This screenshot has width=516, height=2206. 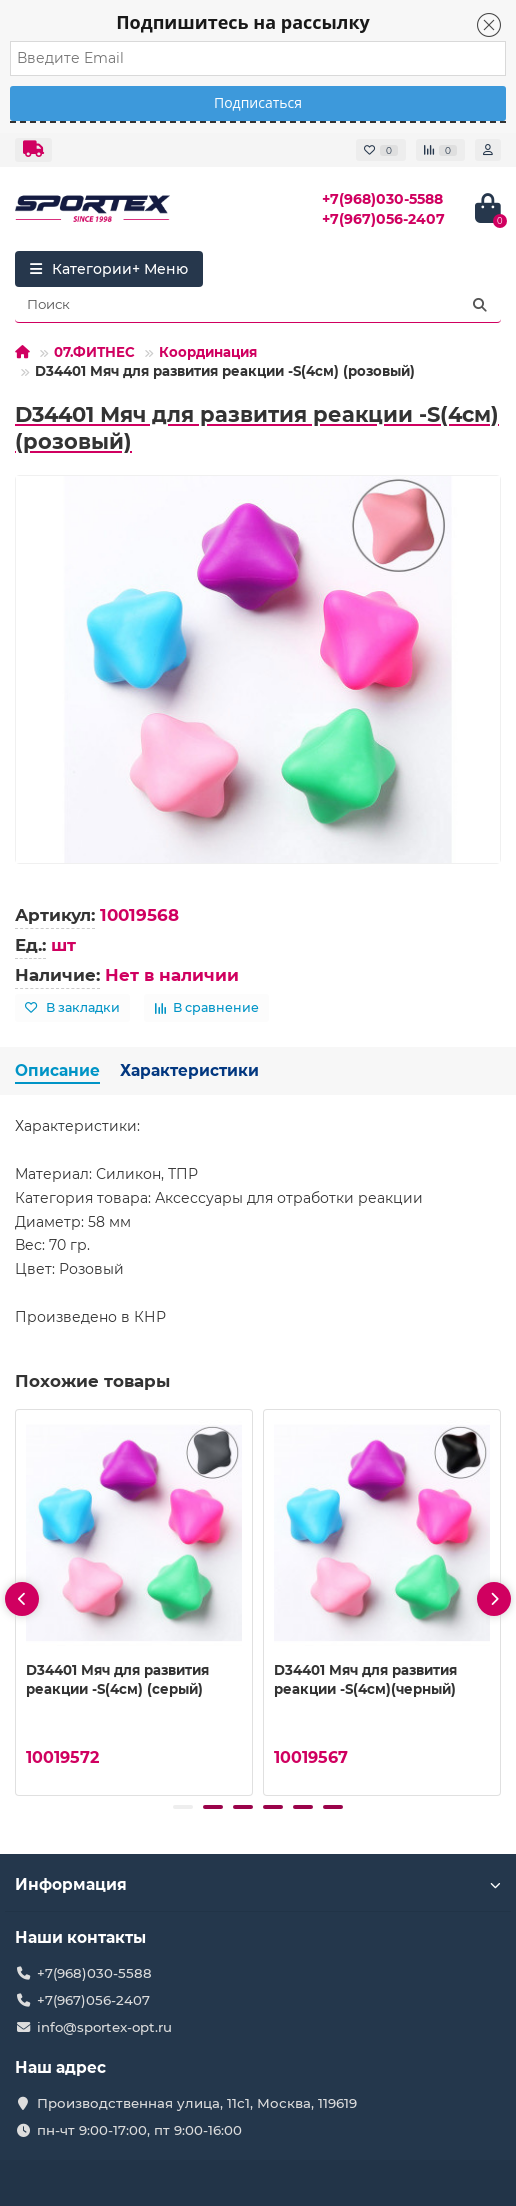 I want to click on [account], so click(x=488, y=150).